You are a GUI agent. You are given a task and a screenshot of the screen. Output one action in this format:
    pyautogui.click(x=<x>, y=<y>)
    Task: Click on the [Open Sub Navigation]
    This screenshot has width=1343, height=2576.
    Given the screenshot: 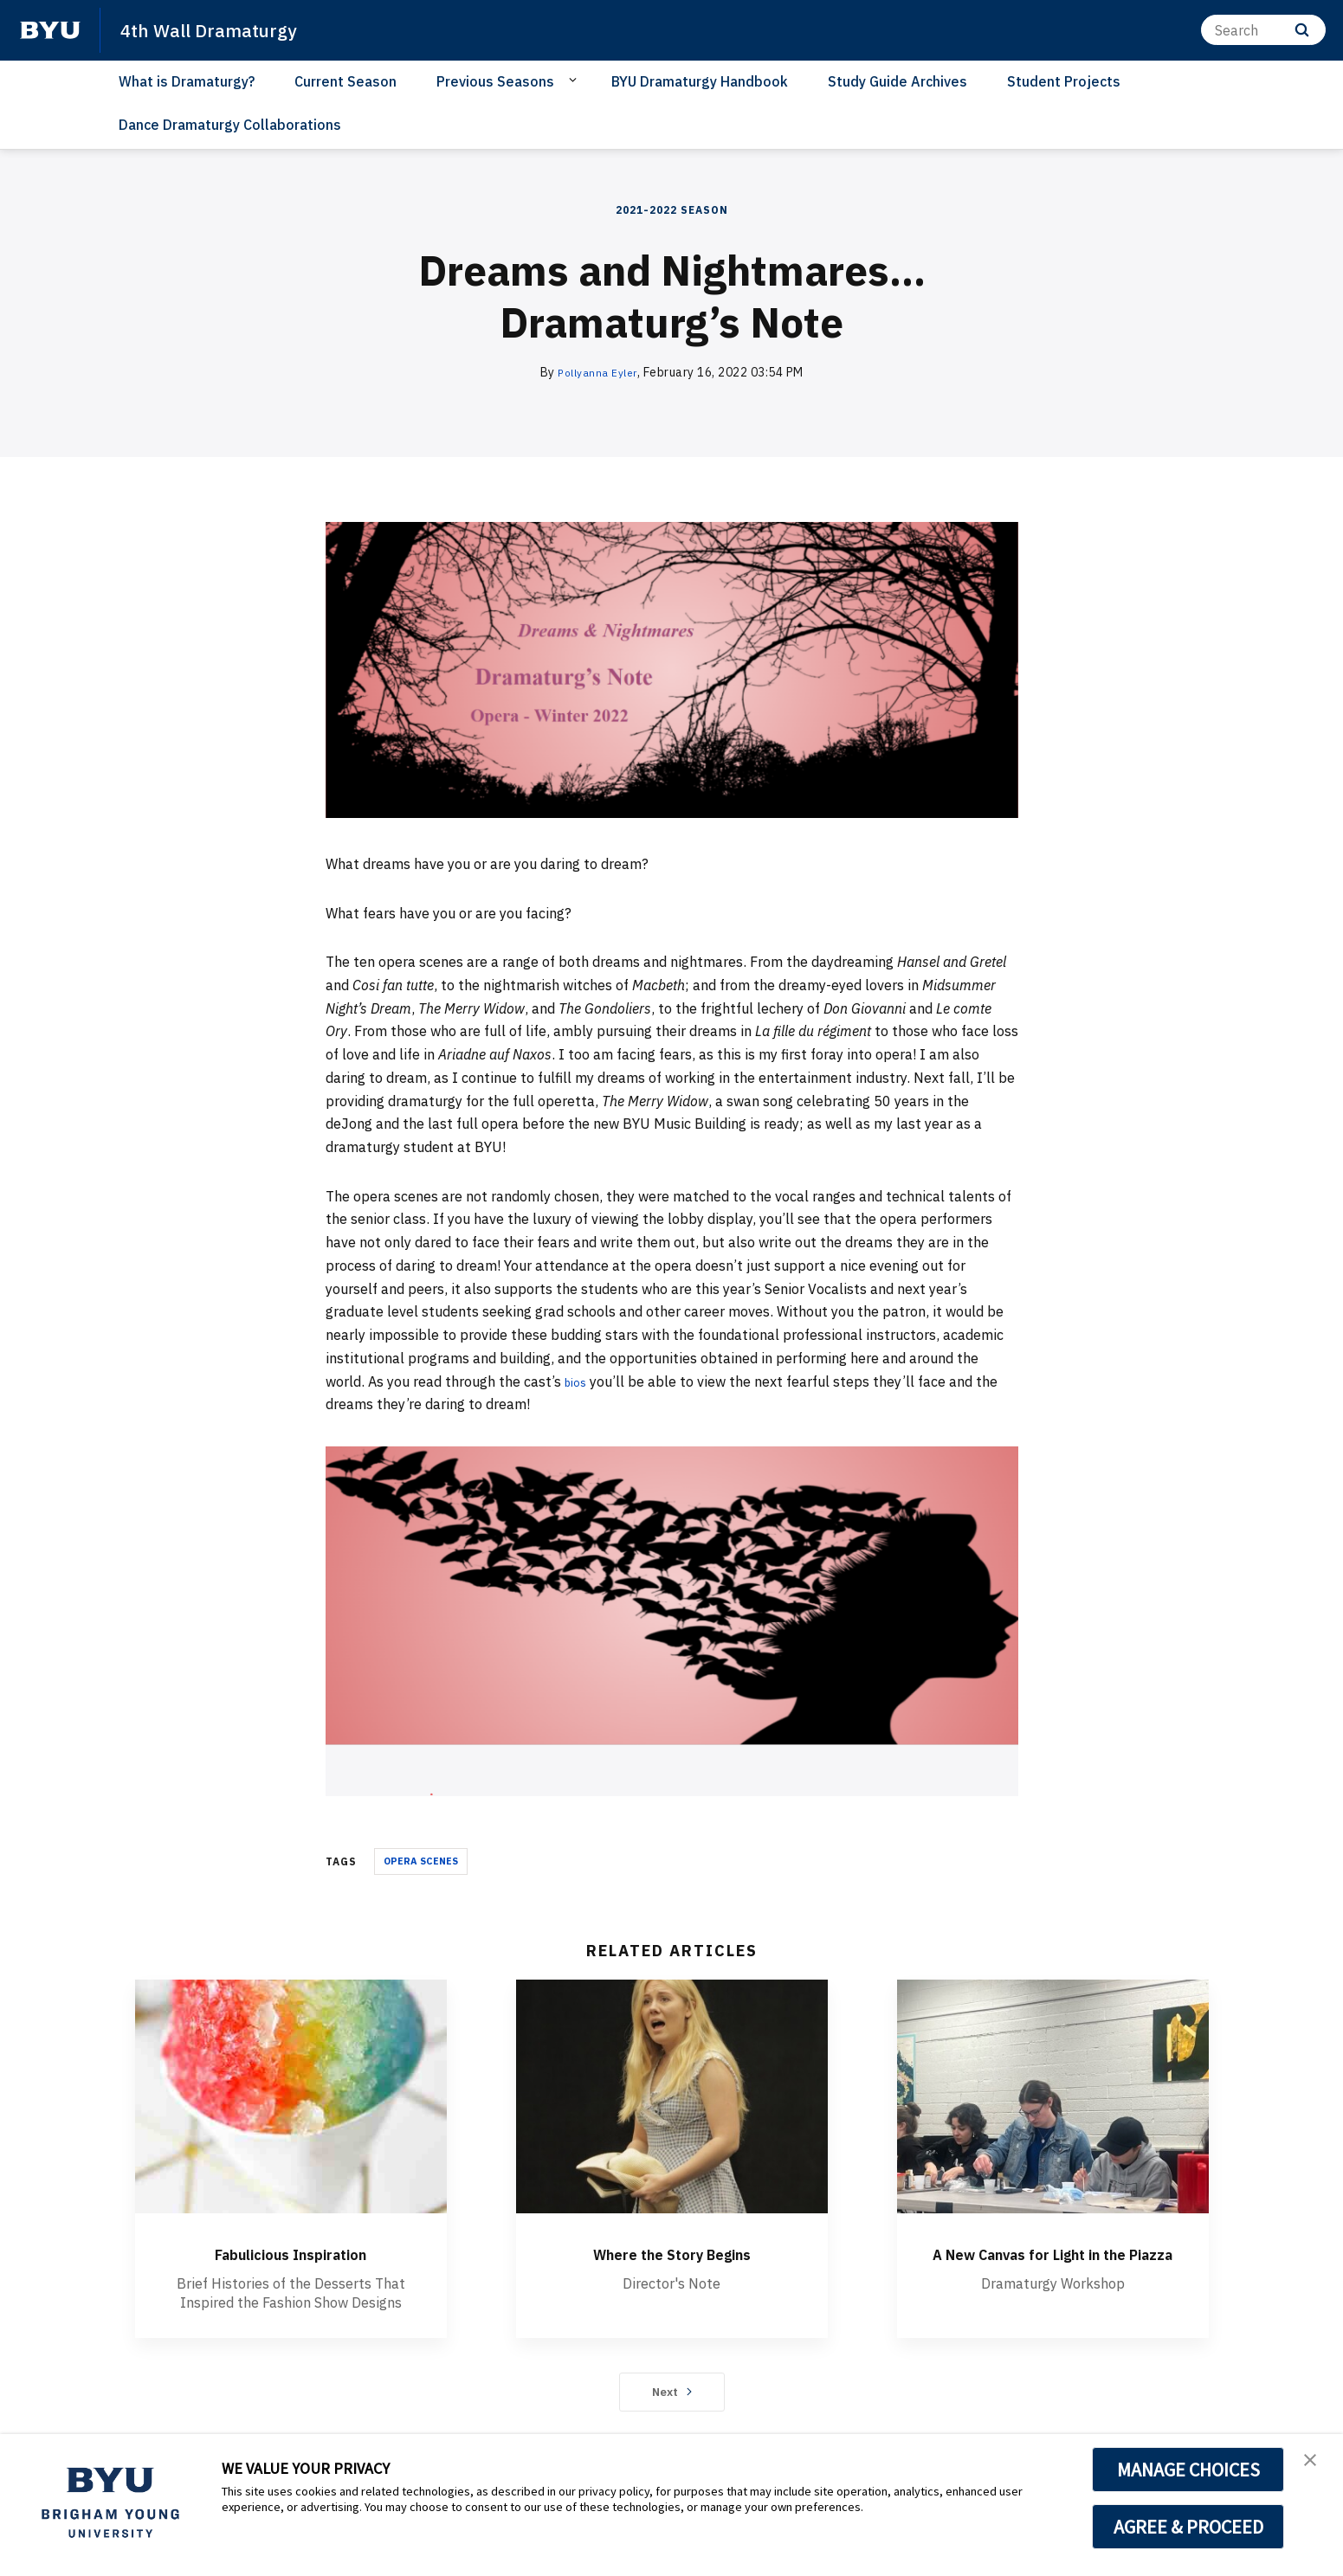 What is the action you would take?
    pyautogui.click(x=575, y=80)
    